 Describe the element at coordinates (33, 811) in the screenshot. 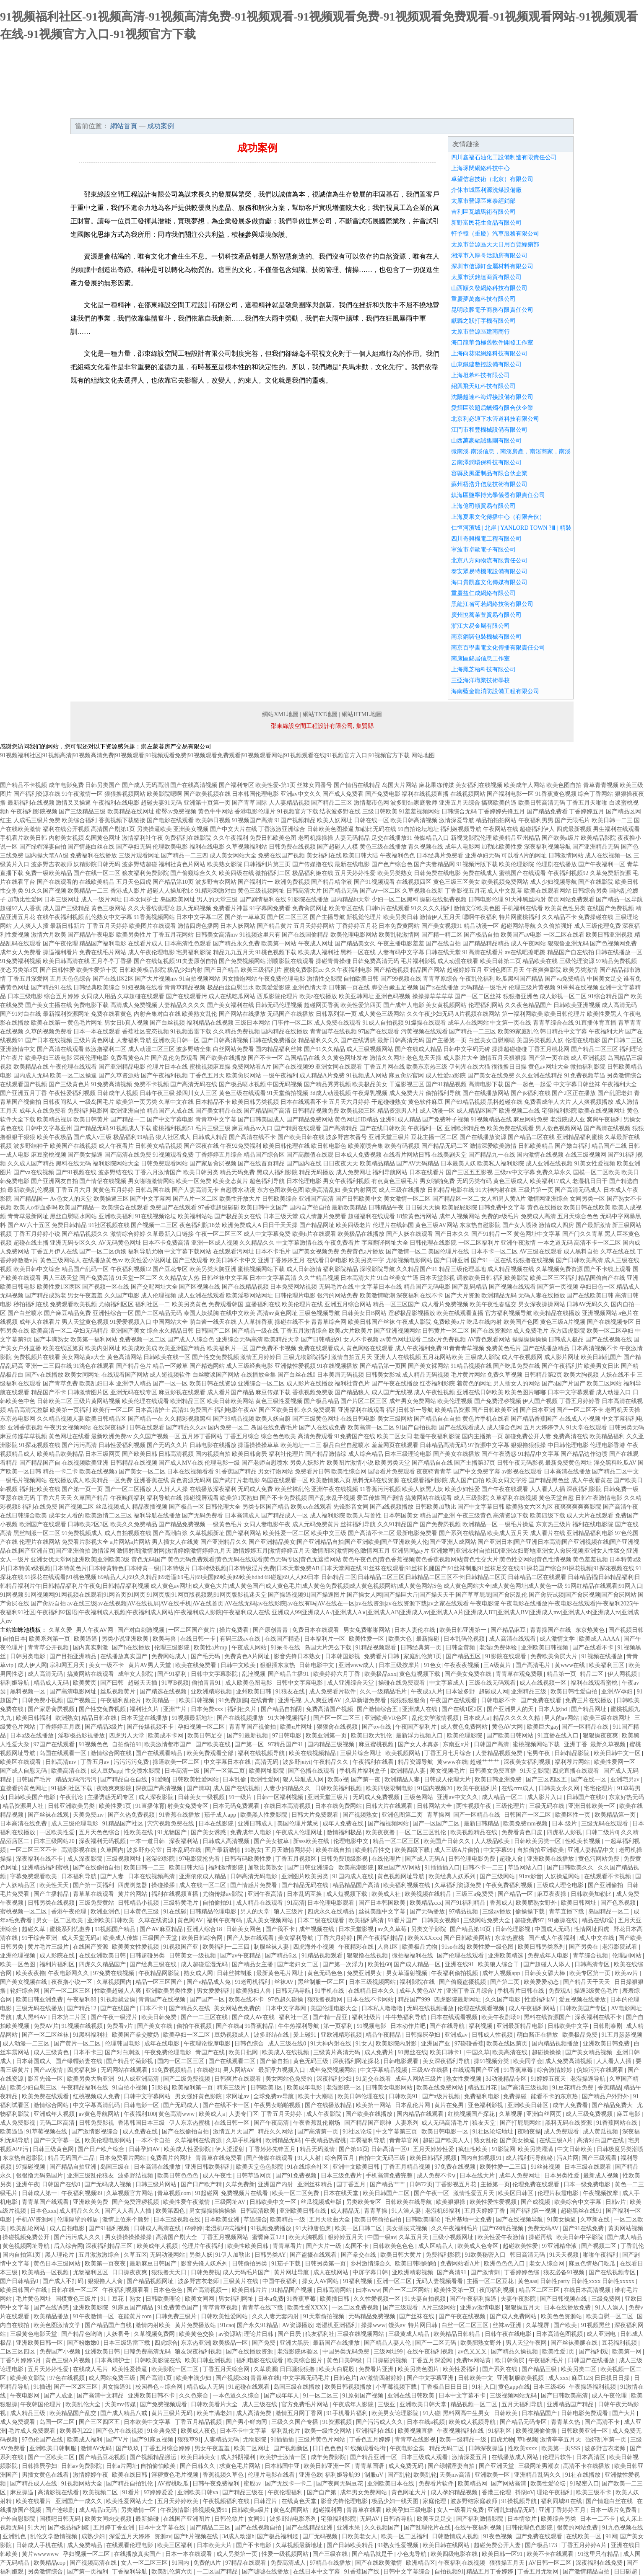

I see `午夜福利影院视频` at that location.